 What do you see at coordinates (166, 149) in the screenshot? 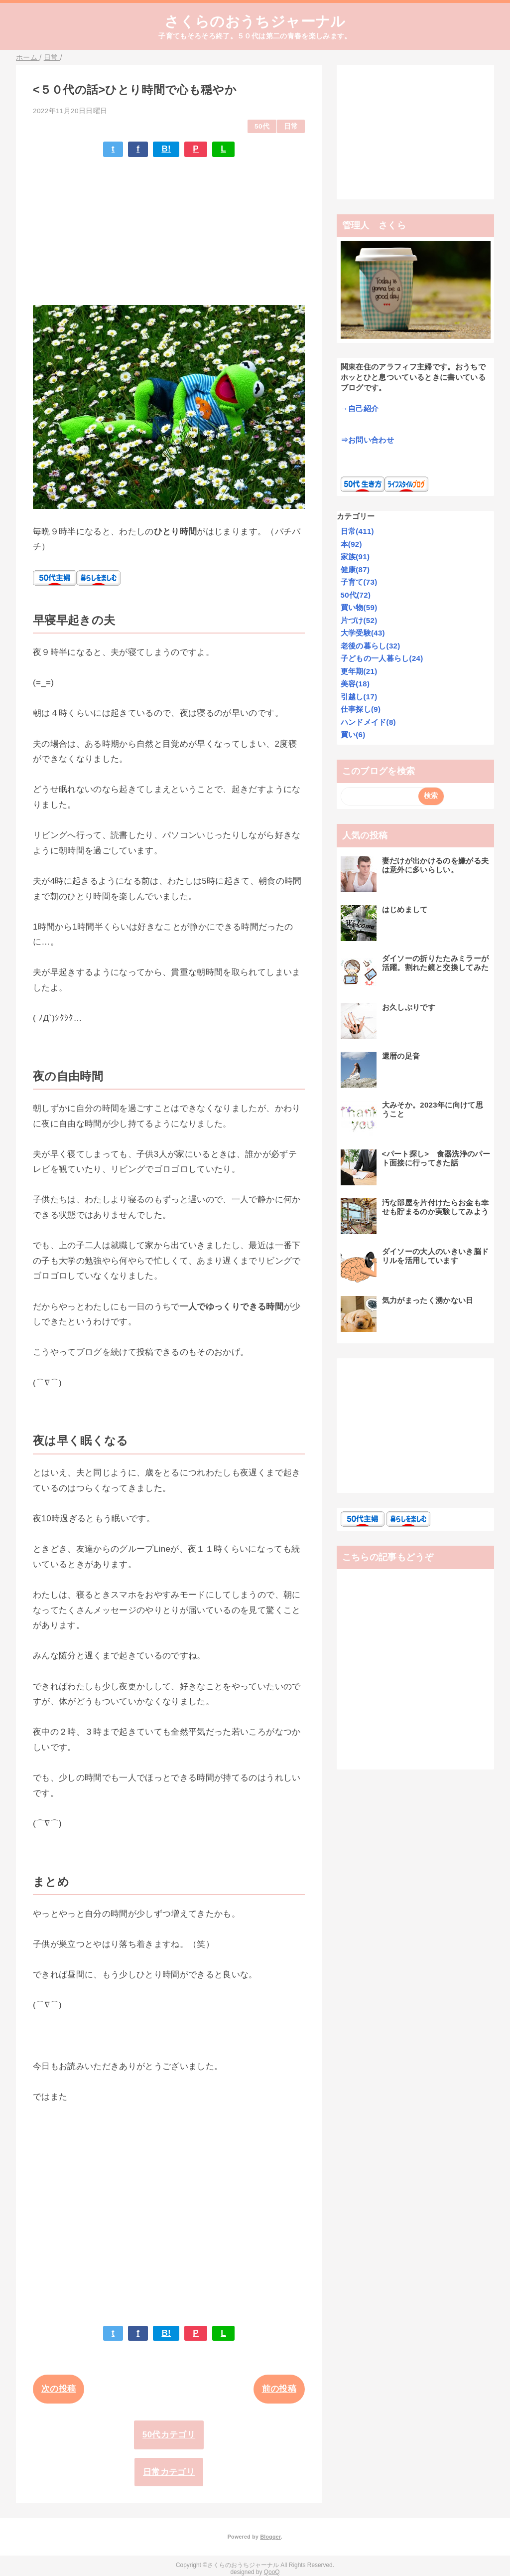
I see `B!` at bounding box center [166, 149].